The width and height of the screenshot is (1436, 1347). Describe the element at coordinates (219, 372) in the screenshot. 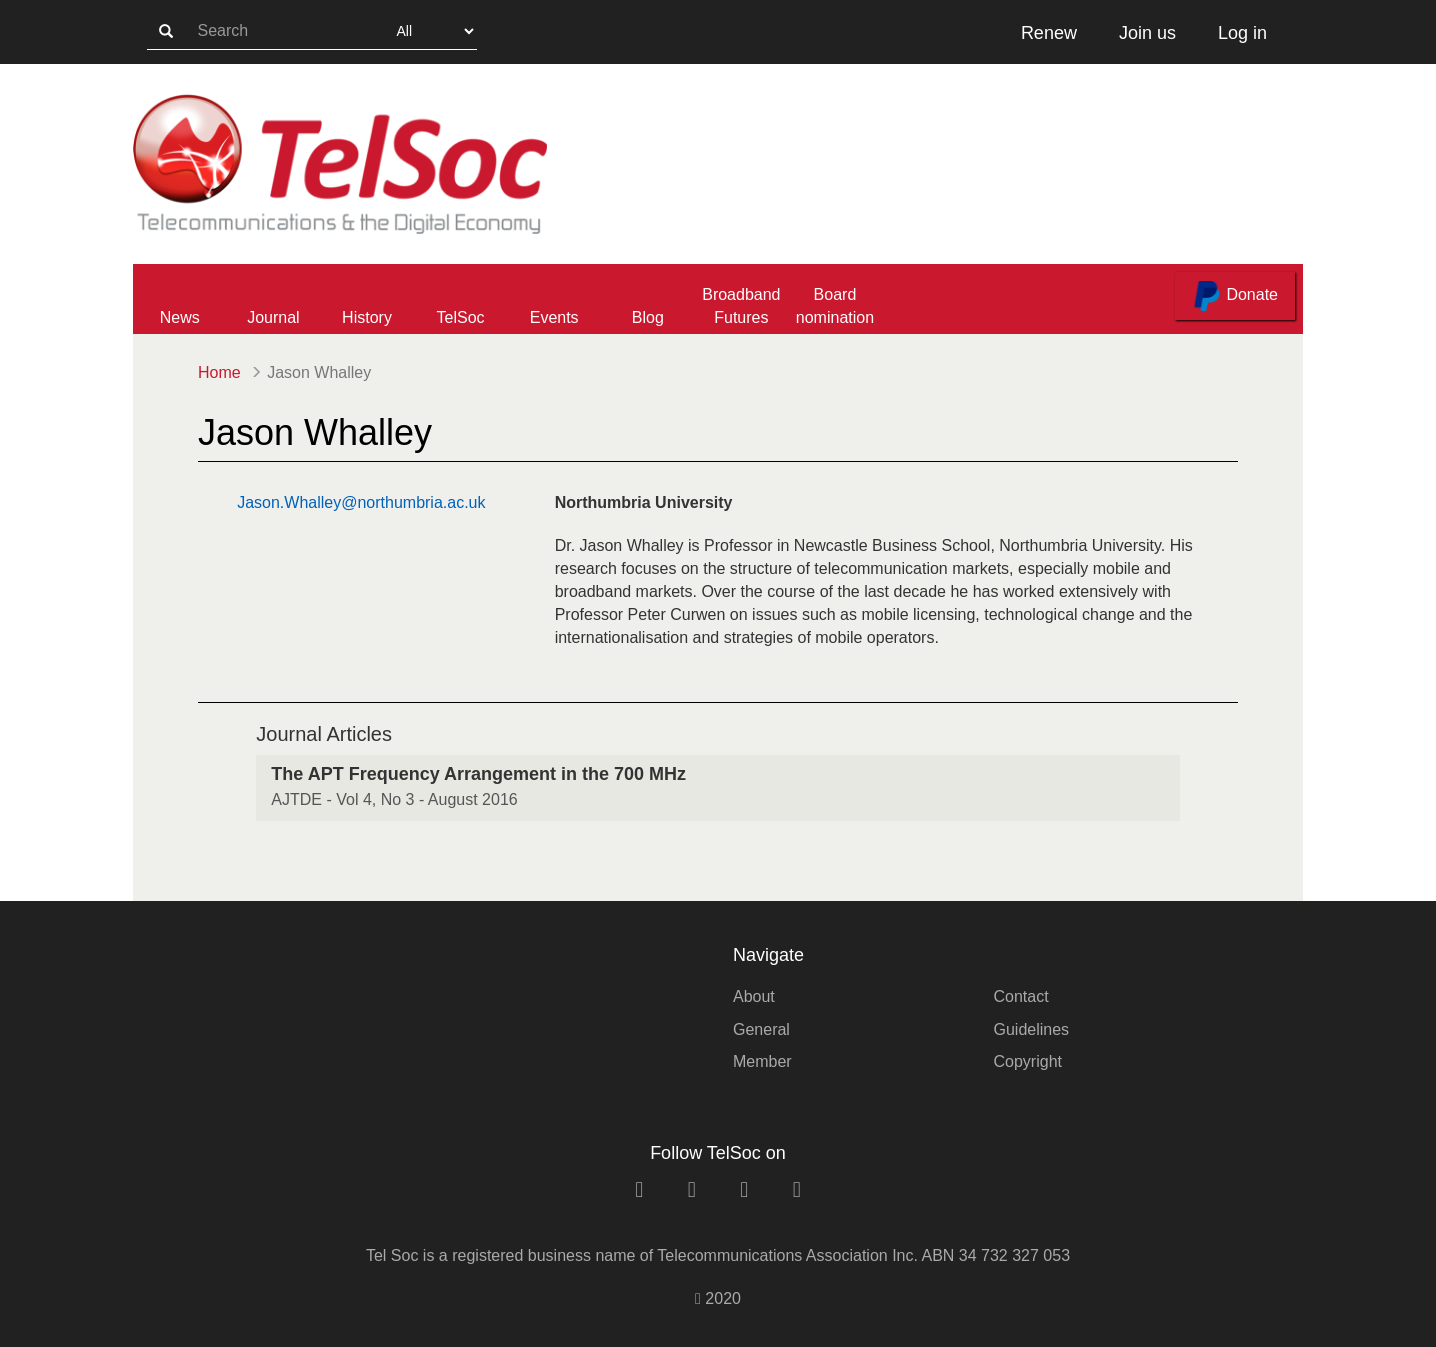

I see `Home` at that location.